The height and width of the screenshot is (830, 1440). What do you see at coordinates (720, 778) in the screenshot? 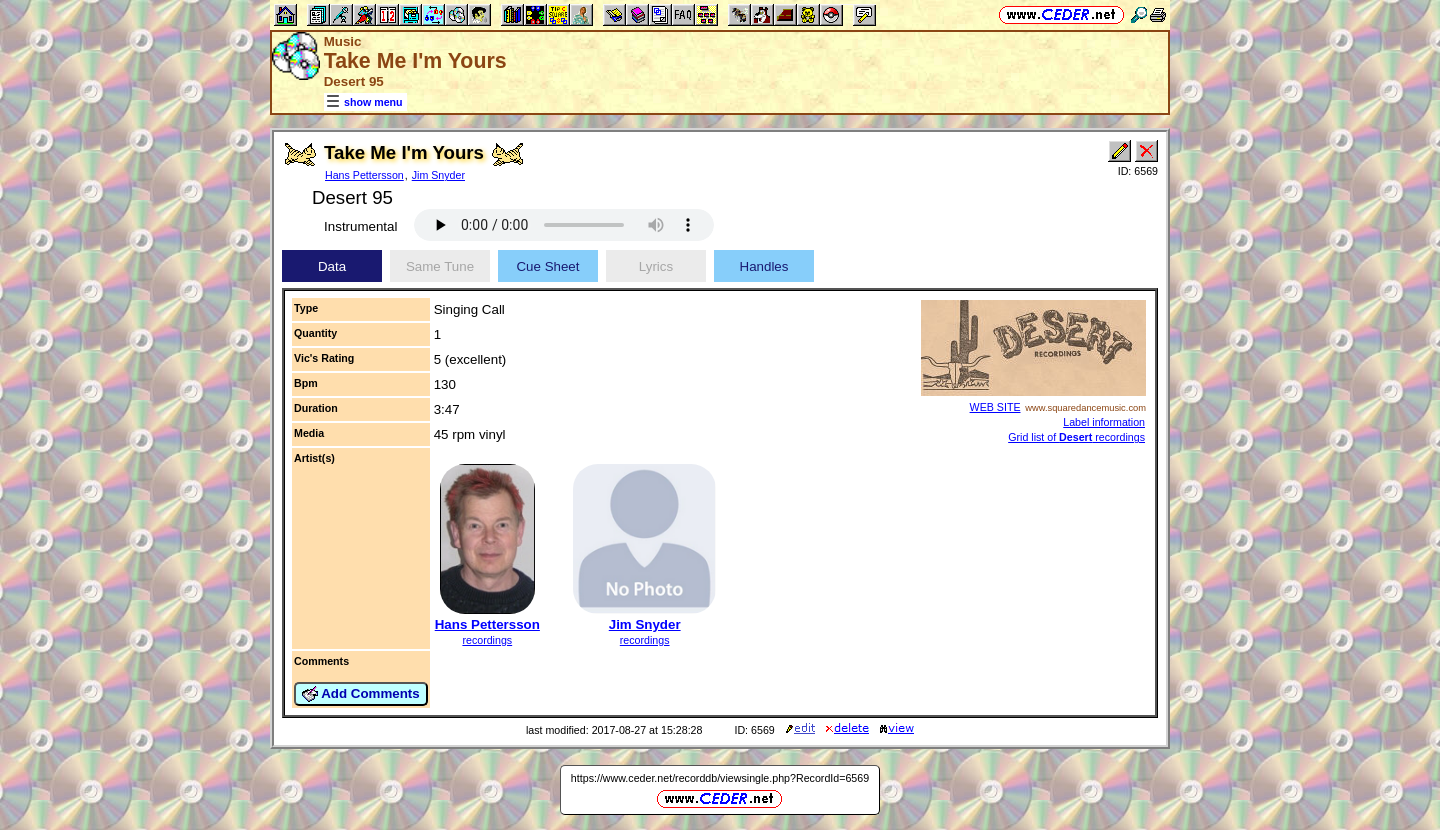
I see `https://www.ceder.net/recorddb/viewsingle.php?RecordId=6569` at bounding box center [720, 778].